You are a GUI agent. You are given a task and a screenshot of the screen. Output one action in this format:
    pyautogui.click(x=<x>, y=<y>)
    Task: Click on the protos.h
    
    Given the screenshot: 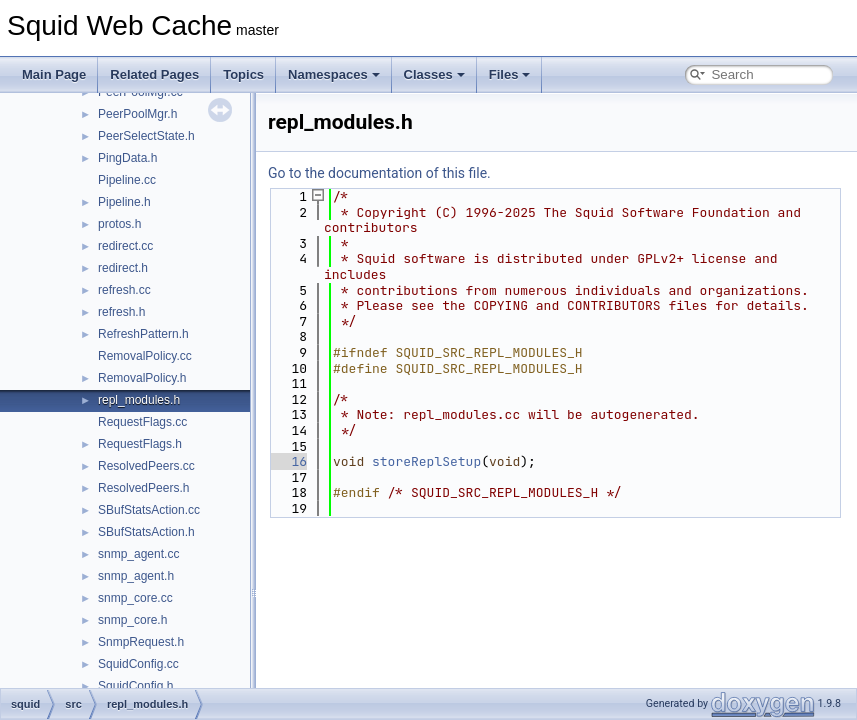 What is the action you would take?
    pyautogui.click(x=119, y=224)
    